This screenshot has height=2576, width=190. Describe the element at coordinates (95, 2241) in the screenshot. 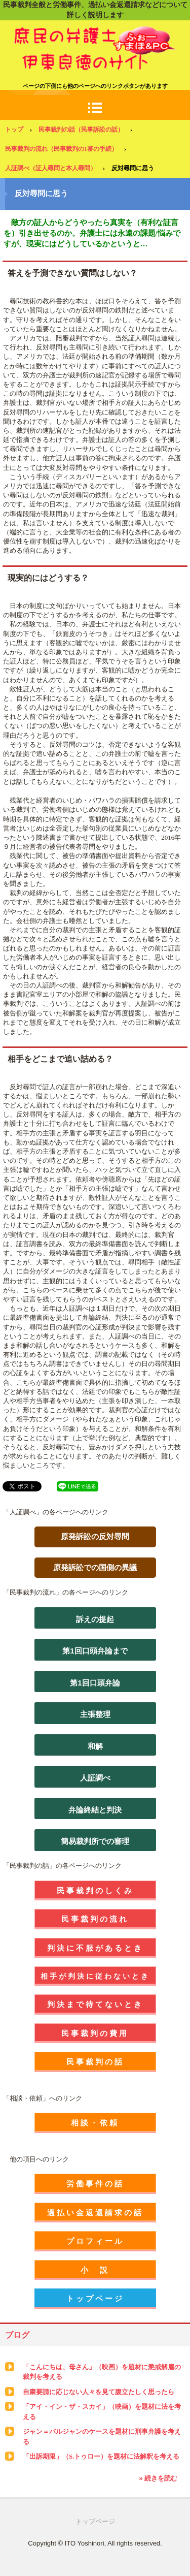

I see `プロフィール` at that location.